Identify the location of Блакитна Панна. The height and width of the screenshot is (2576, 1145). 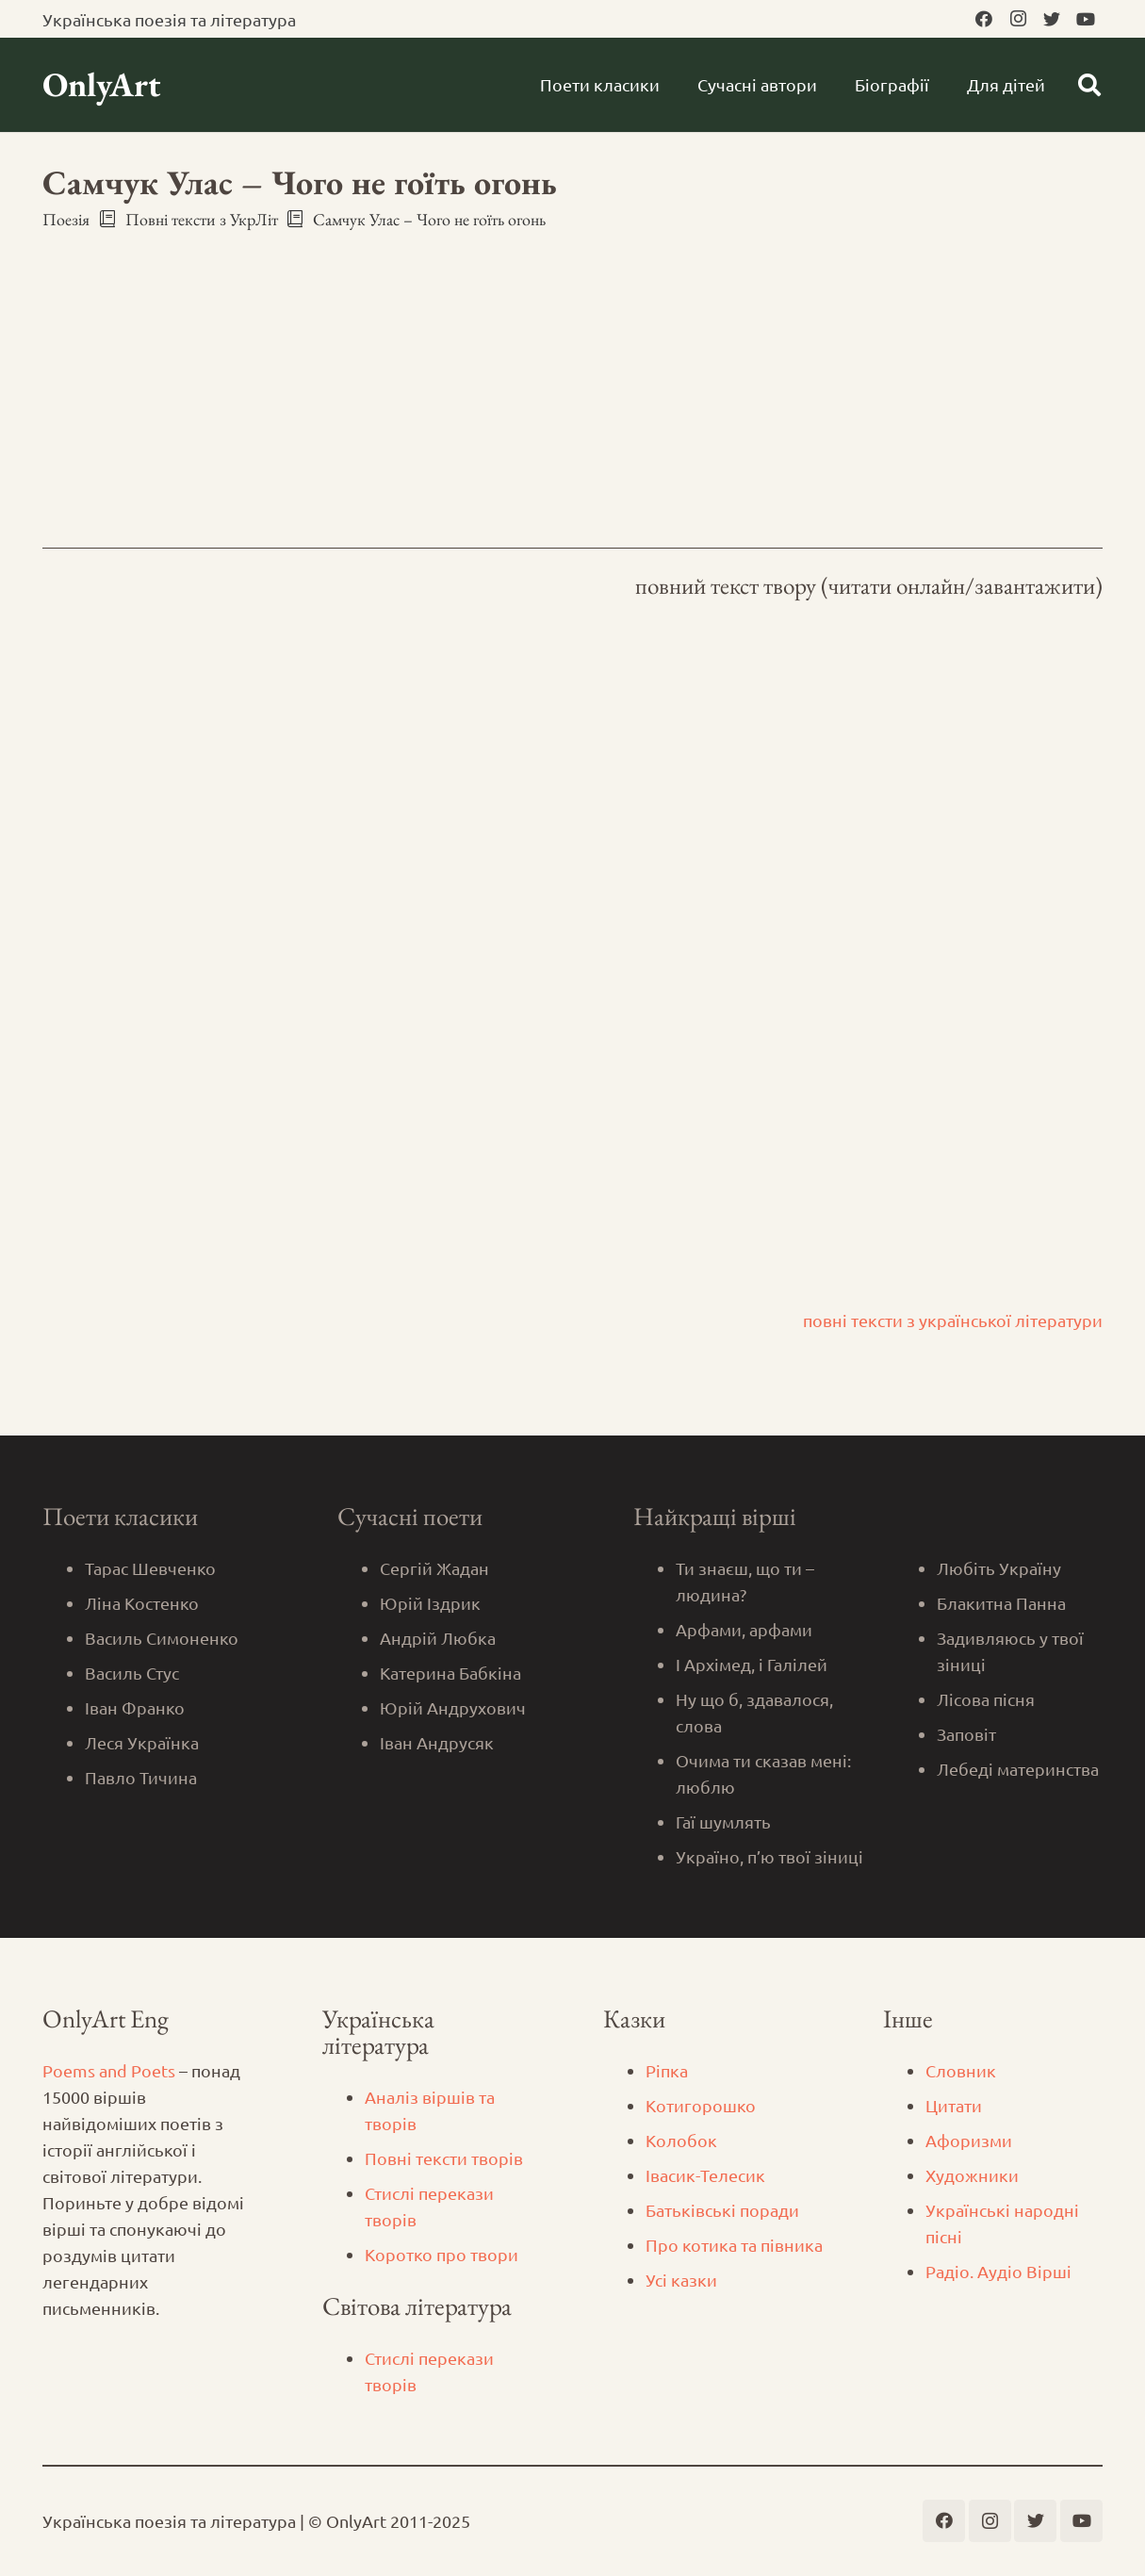
(1001, 1603).